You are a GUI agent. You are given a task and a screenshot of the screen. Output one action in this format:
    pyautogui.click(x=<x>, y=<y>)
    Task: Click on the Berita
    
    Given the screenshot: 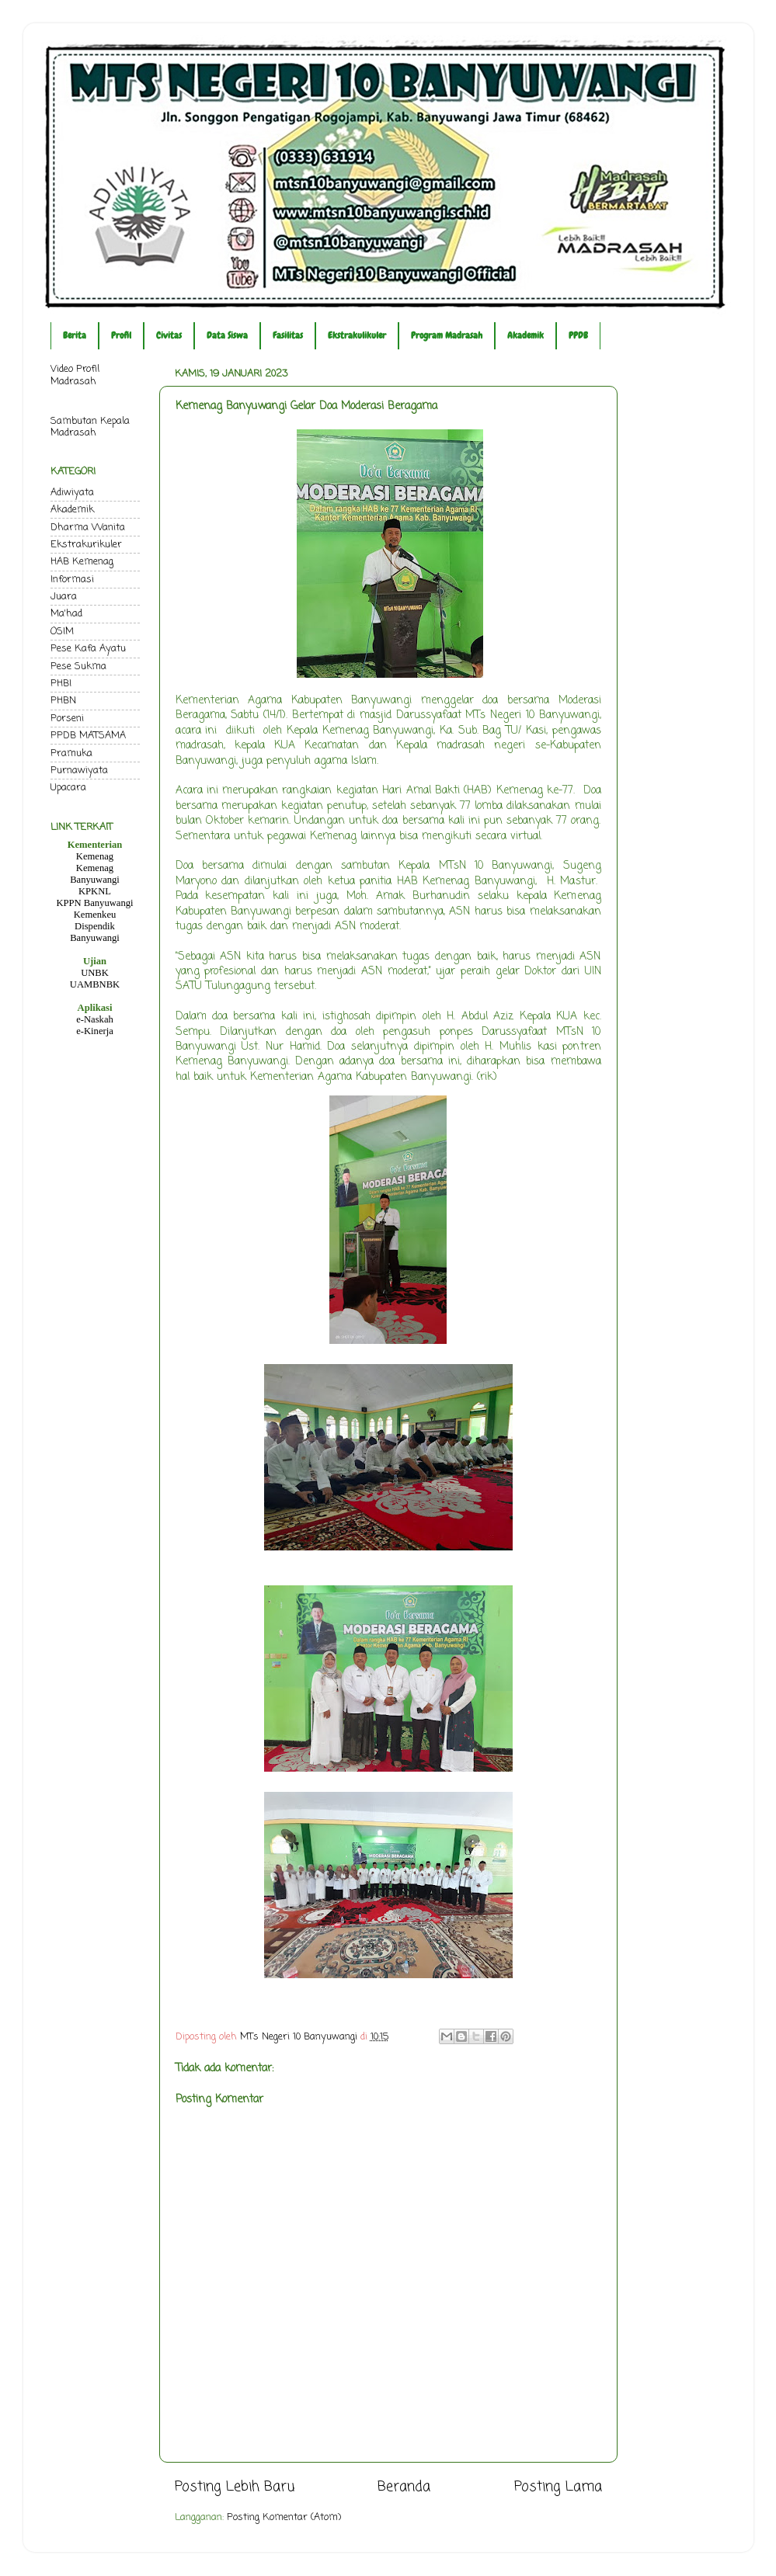 What is the action you would take?
    pyautogui.click(x=74, y=335)
    